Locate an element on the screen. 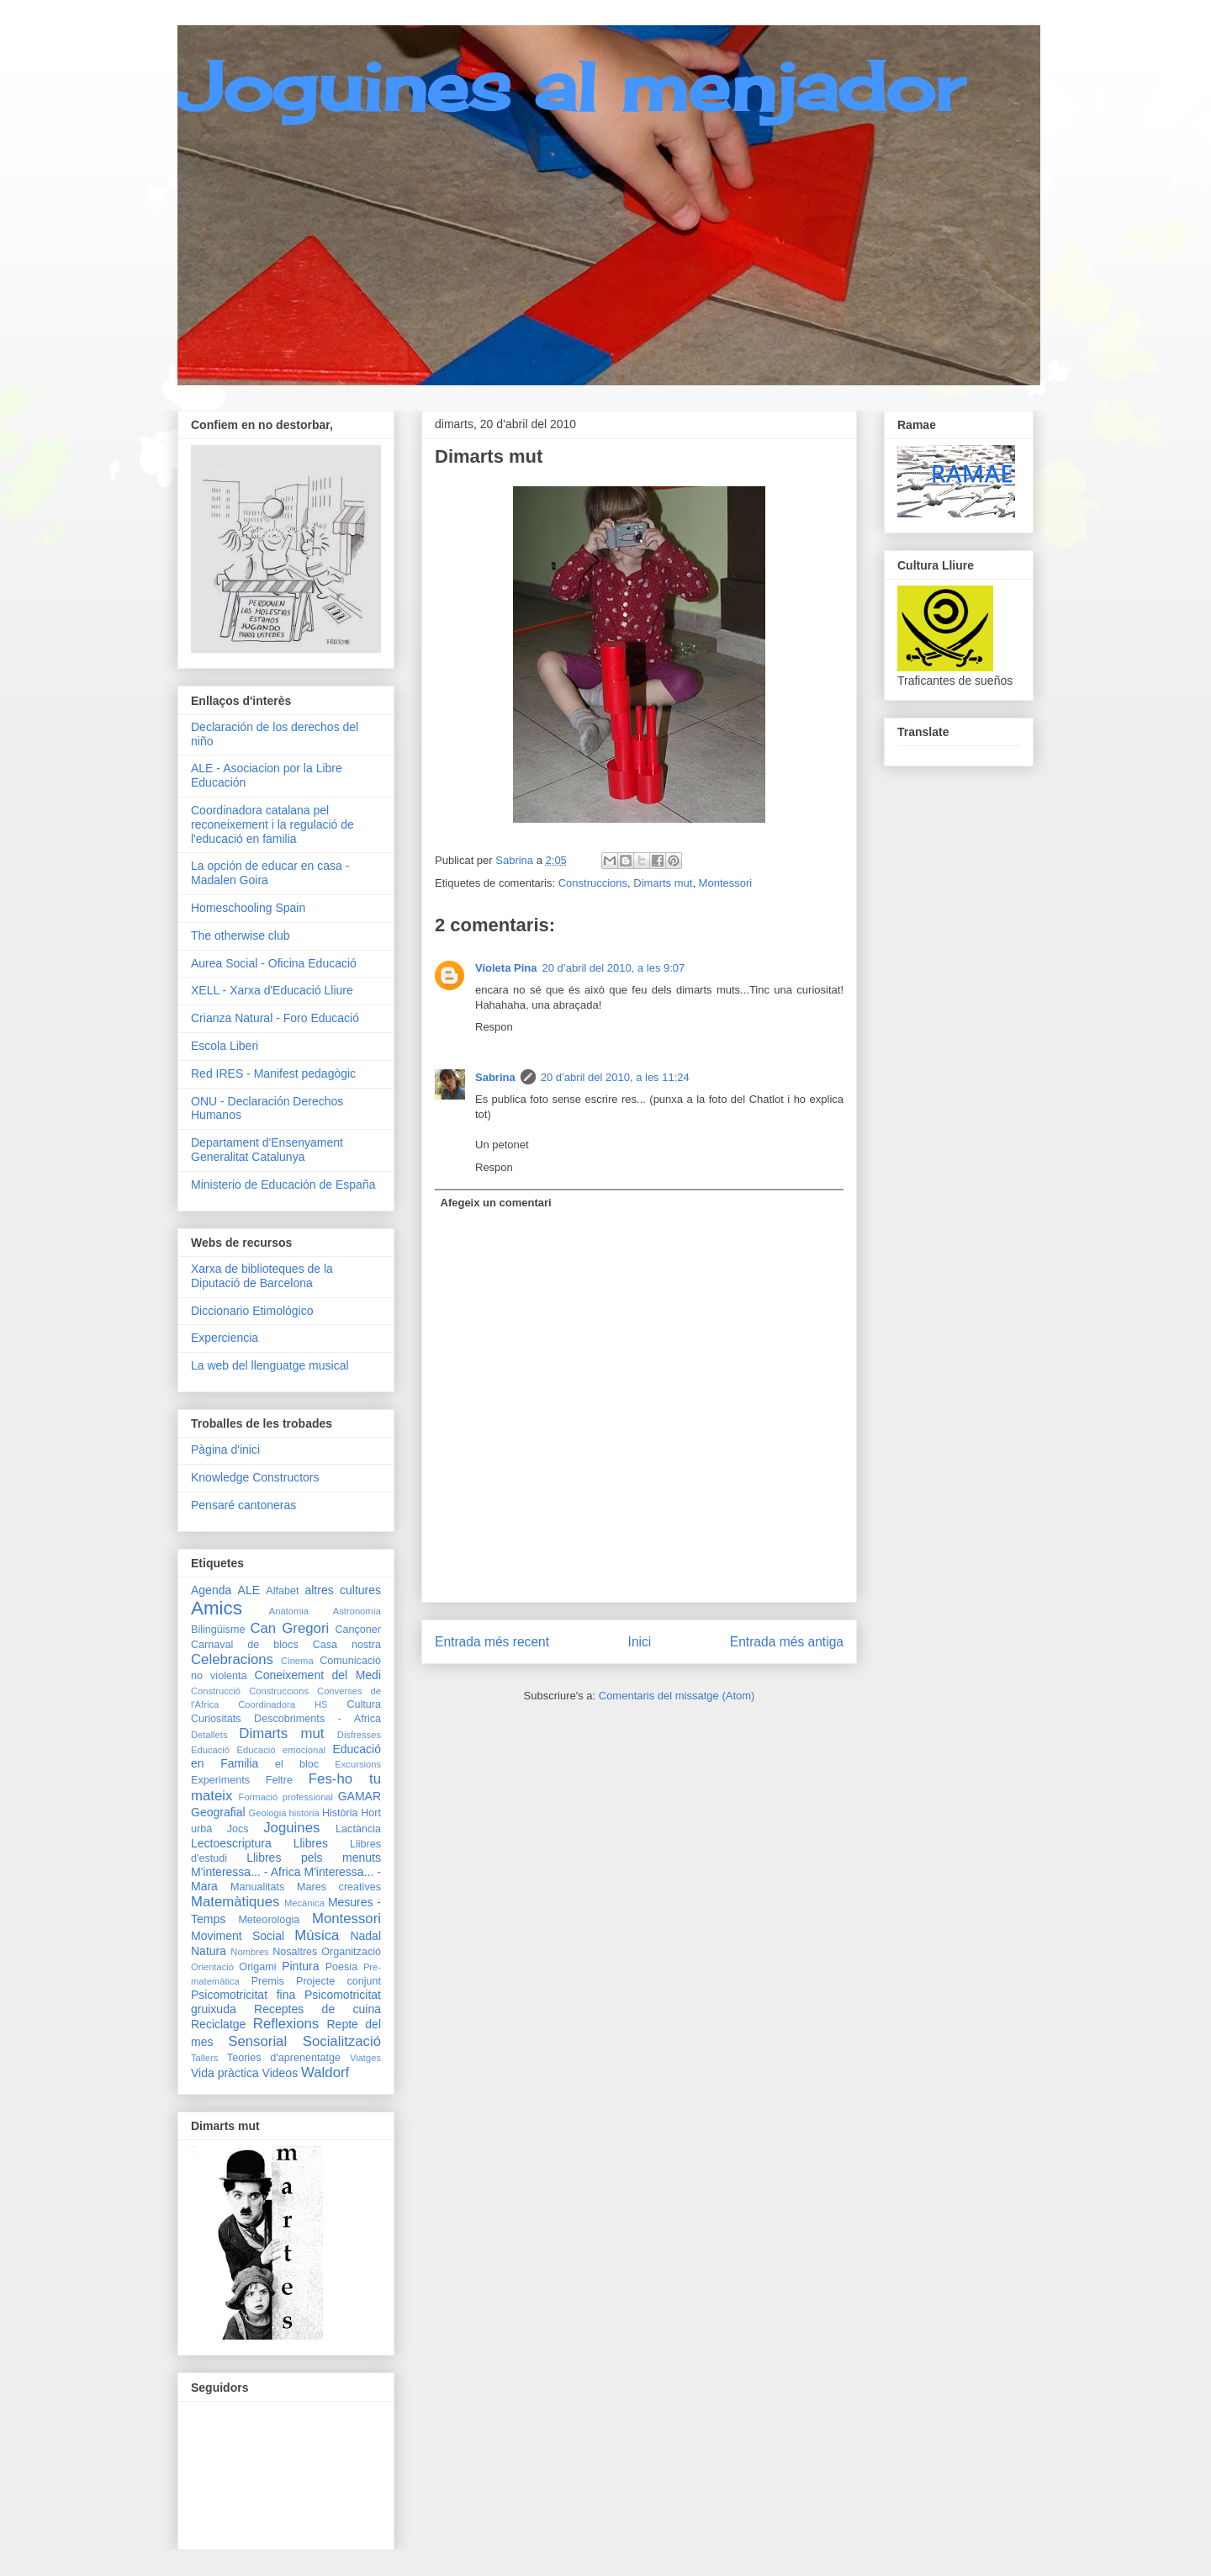 Image resolution: width=1211 pixels, height=2576 pixels. Psicomotricitat fina is located at coordinates (243, 1994).